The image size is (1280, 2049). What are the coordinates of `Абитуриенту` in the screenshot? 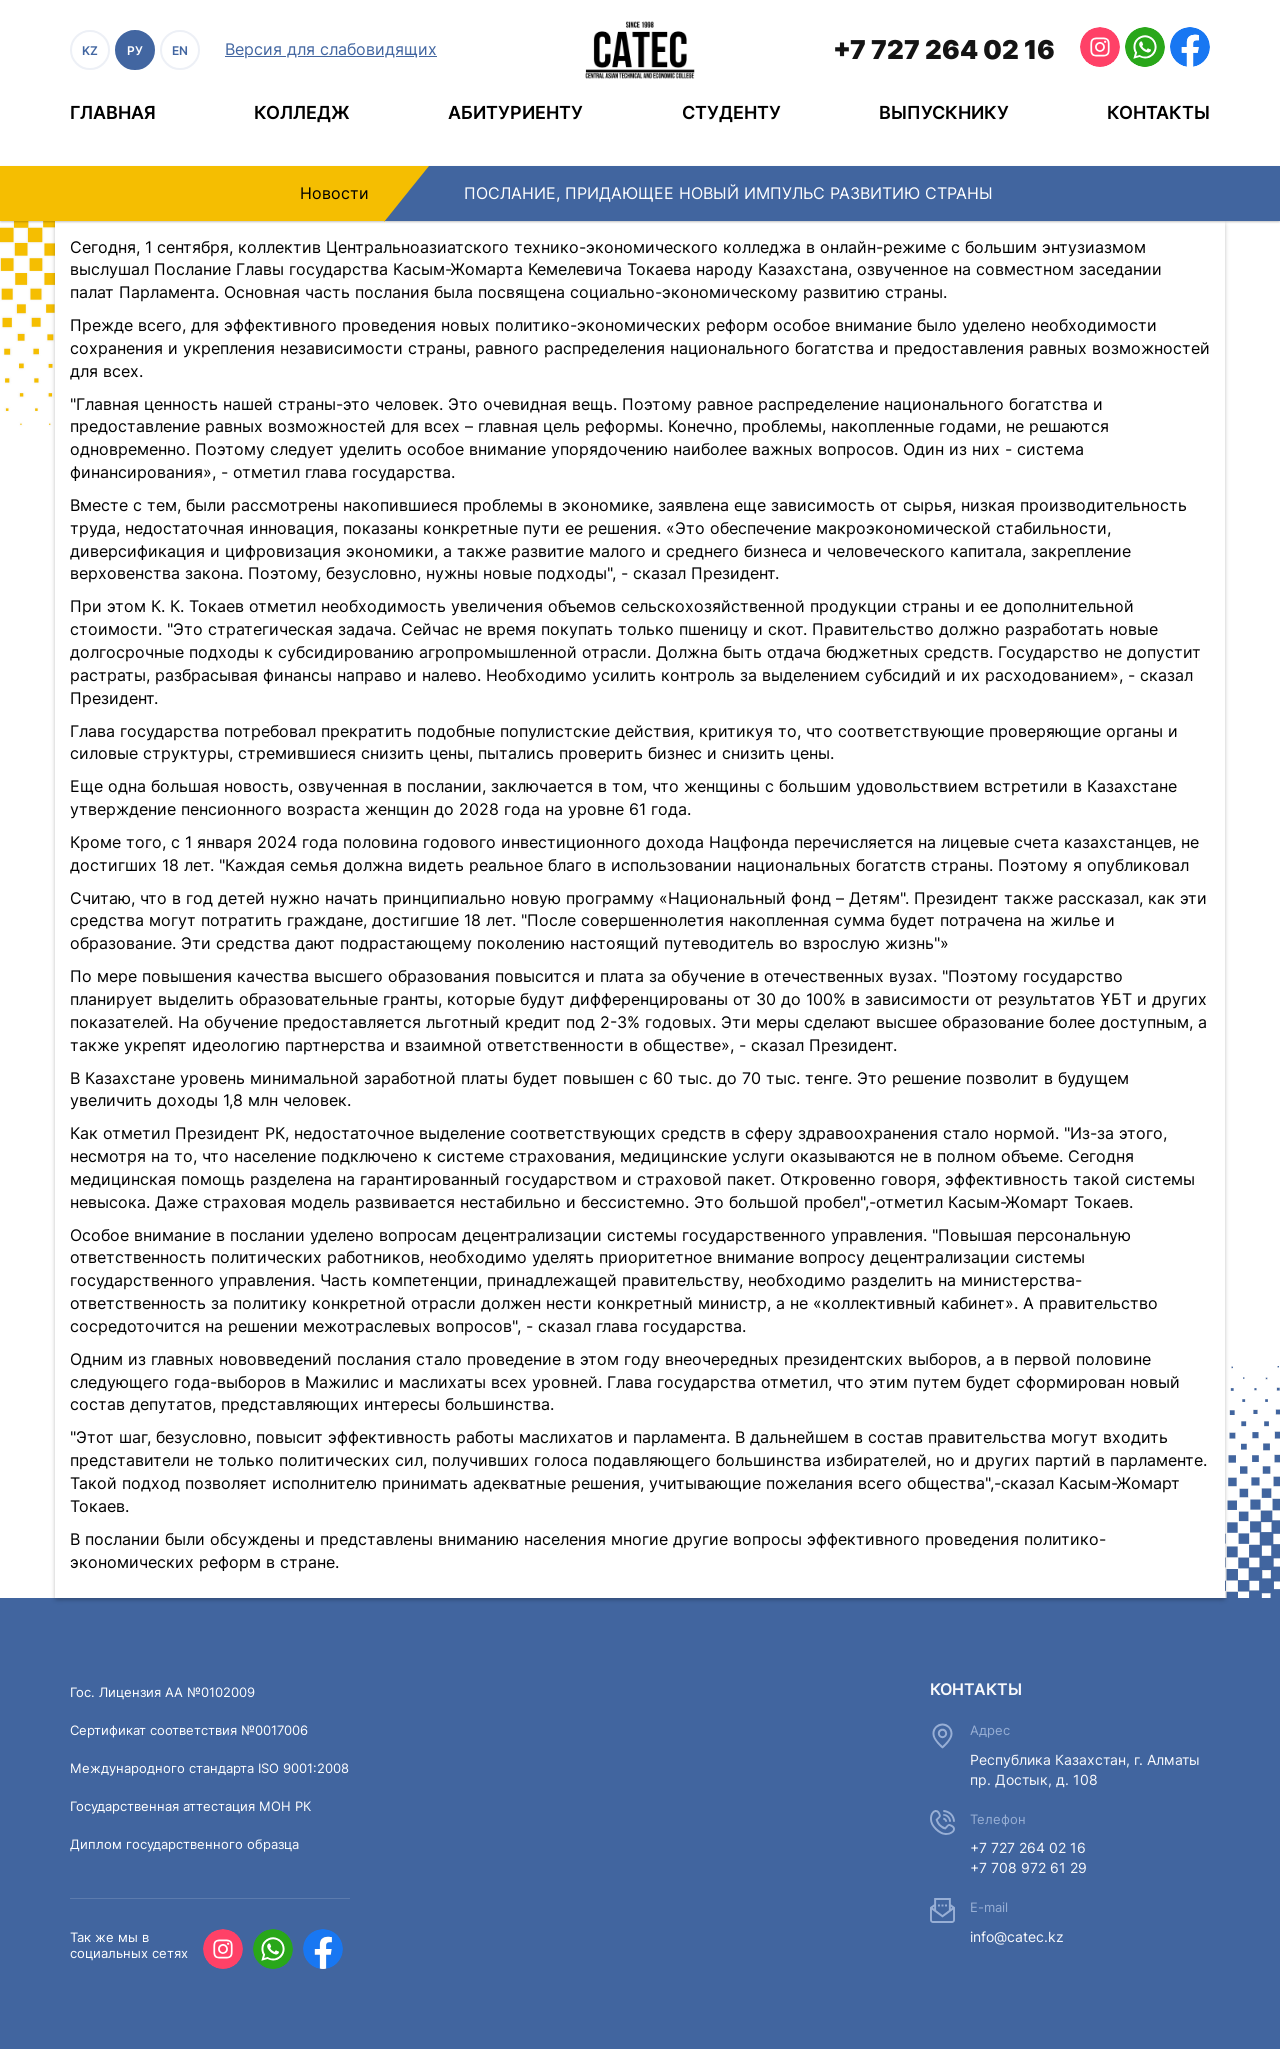 It's located at (515, 112).